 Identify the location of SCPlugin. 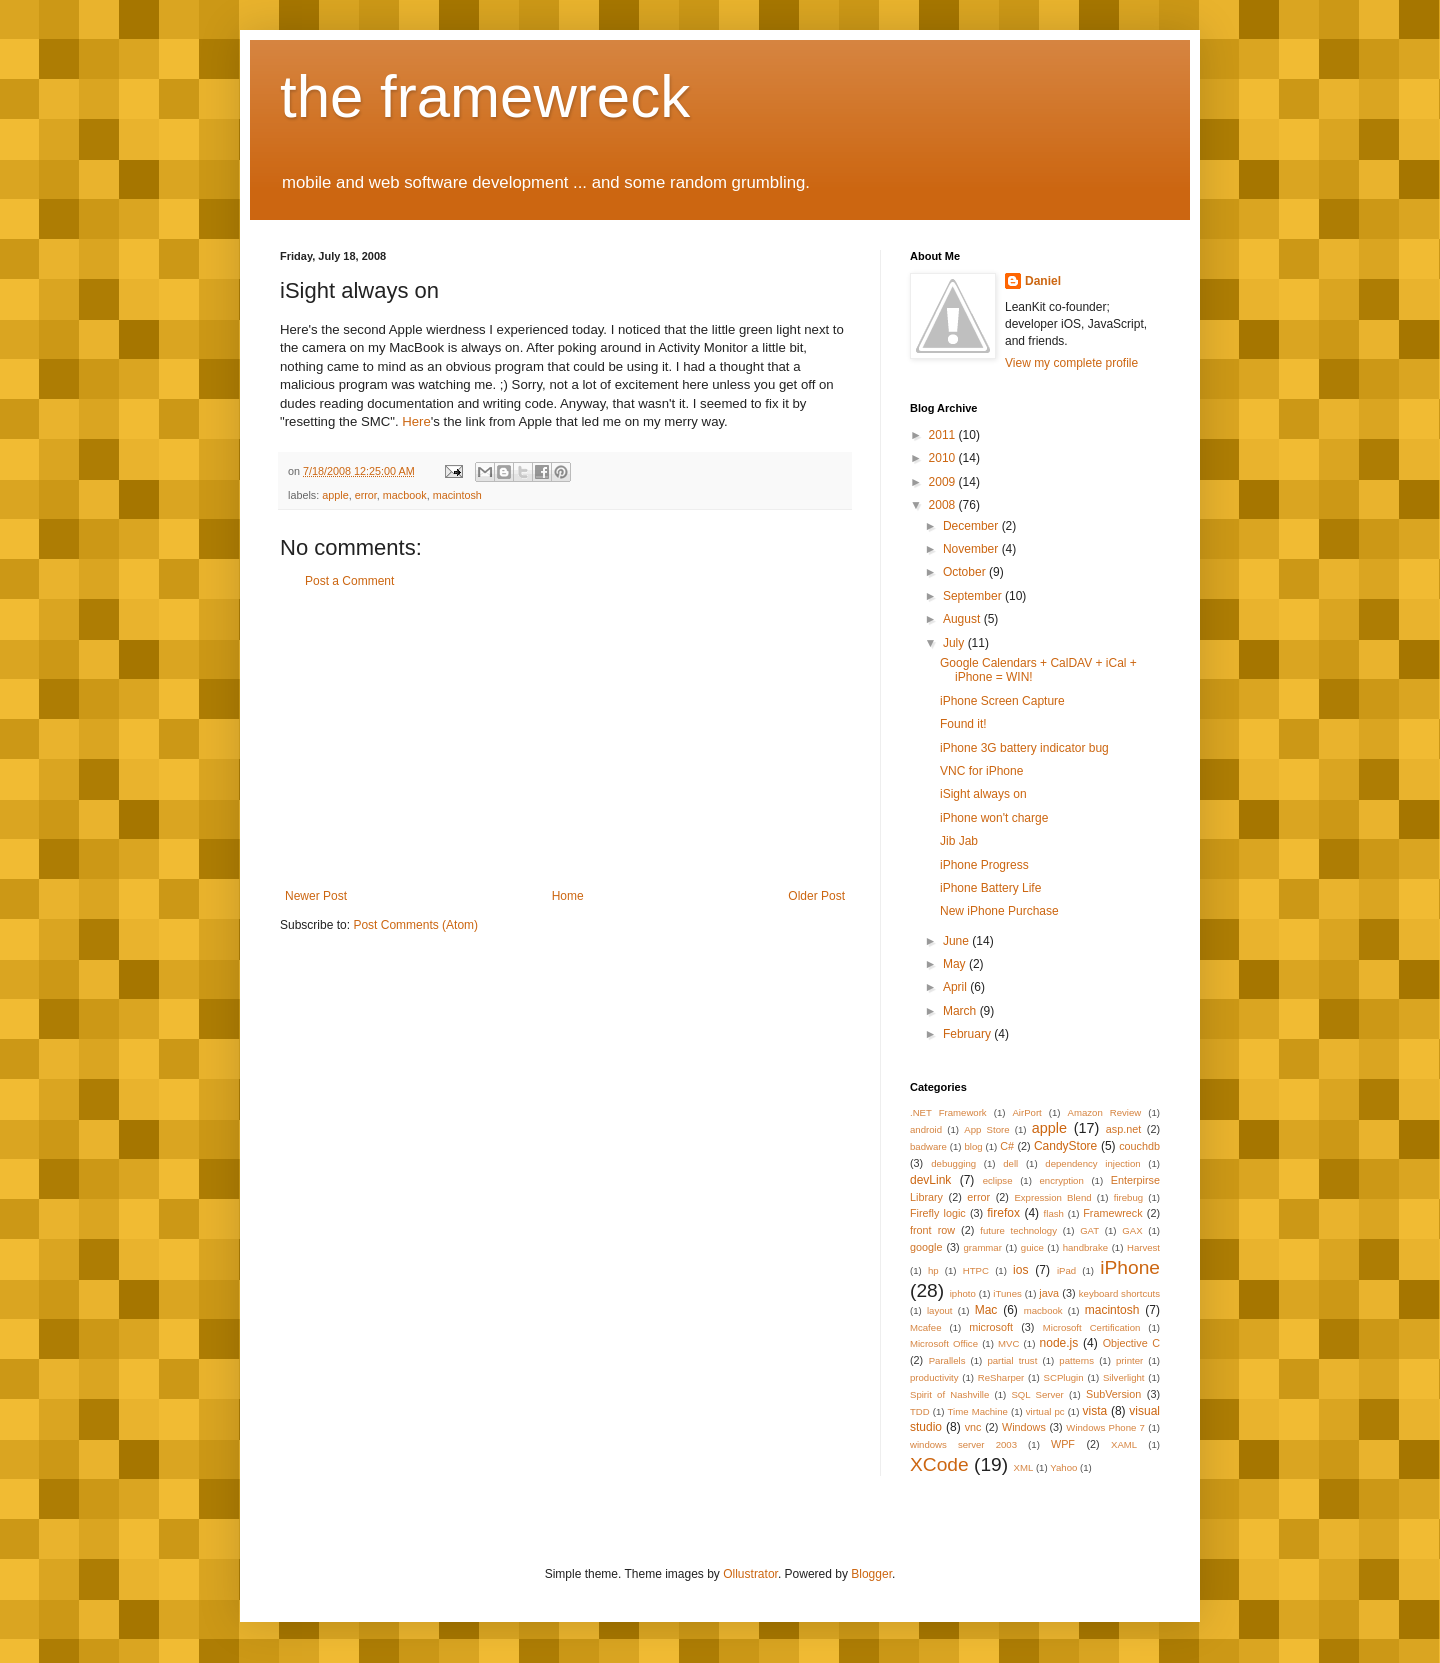
(1064, 1377).